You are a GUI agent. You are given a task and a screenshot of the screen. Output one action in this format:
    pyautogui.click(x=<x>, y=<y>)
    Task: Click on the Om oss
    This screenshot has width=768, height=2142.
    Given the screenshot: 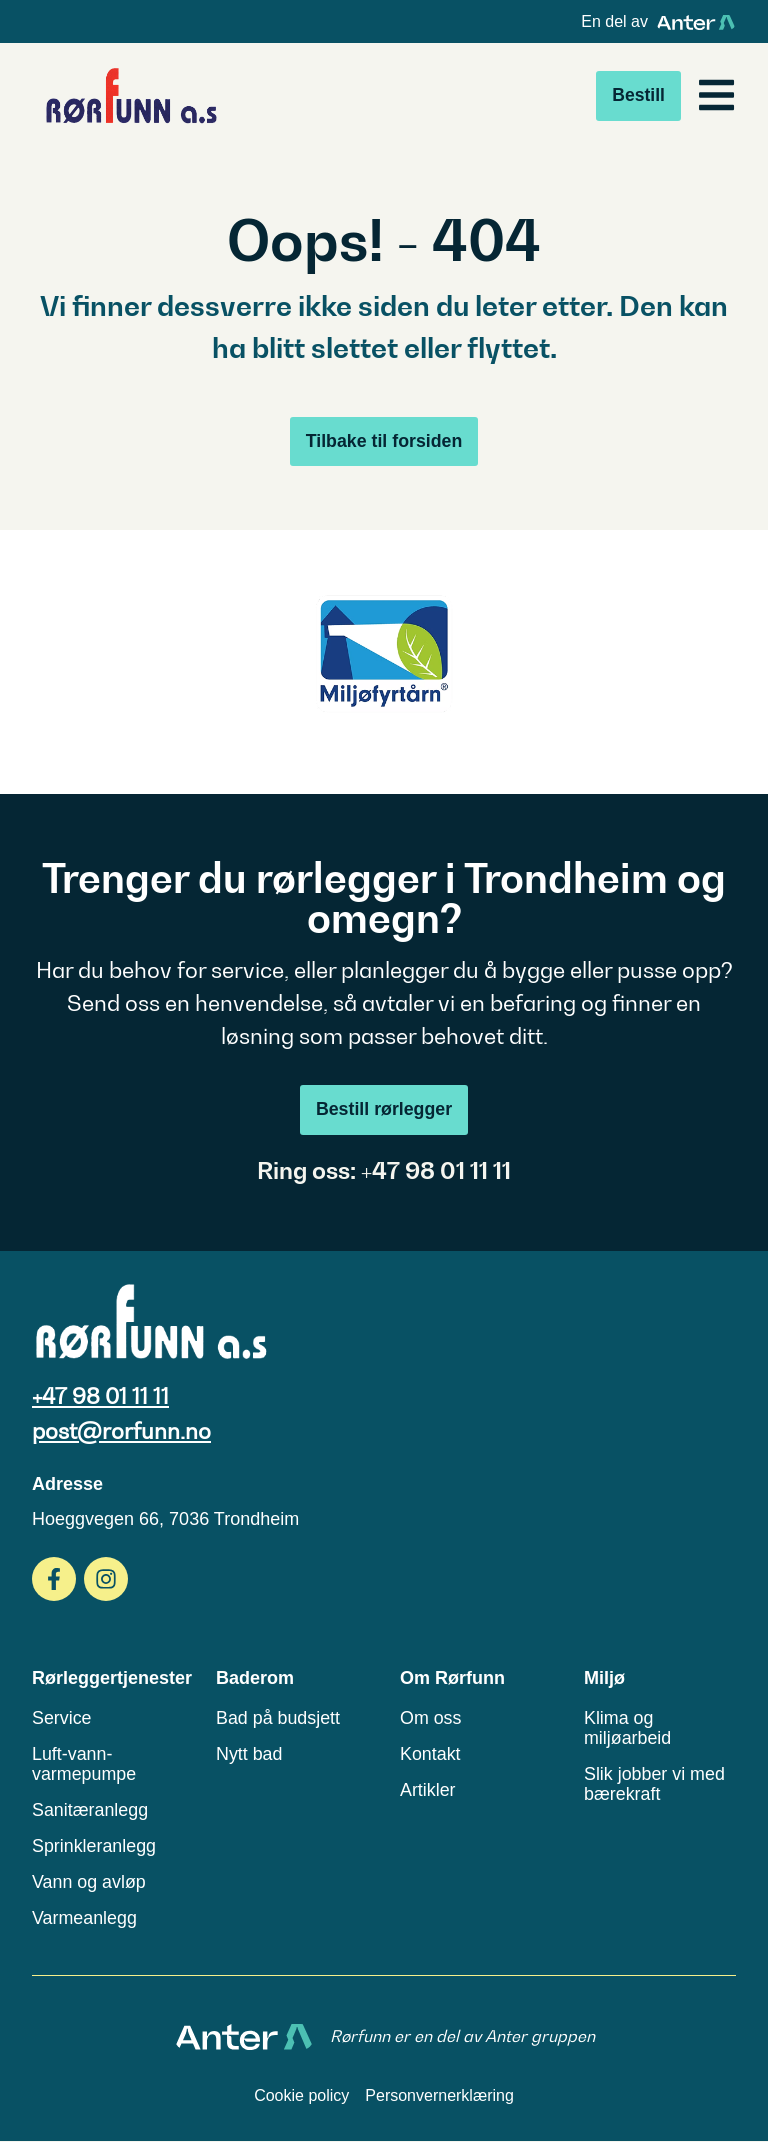 What is the action you would take?
    pyautogui.click(x=431, y=1718)
    